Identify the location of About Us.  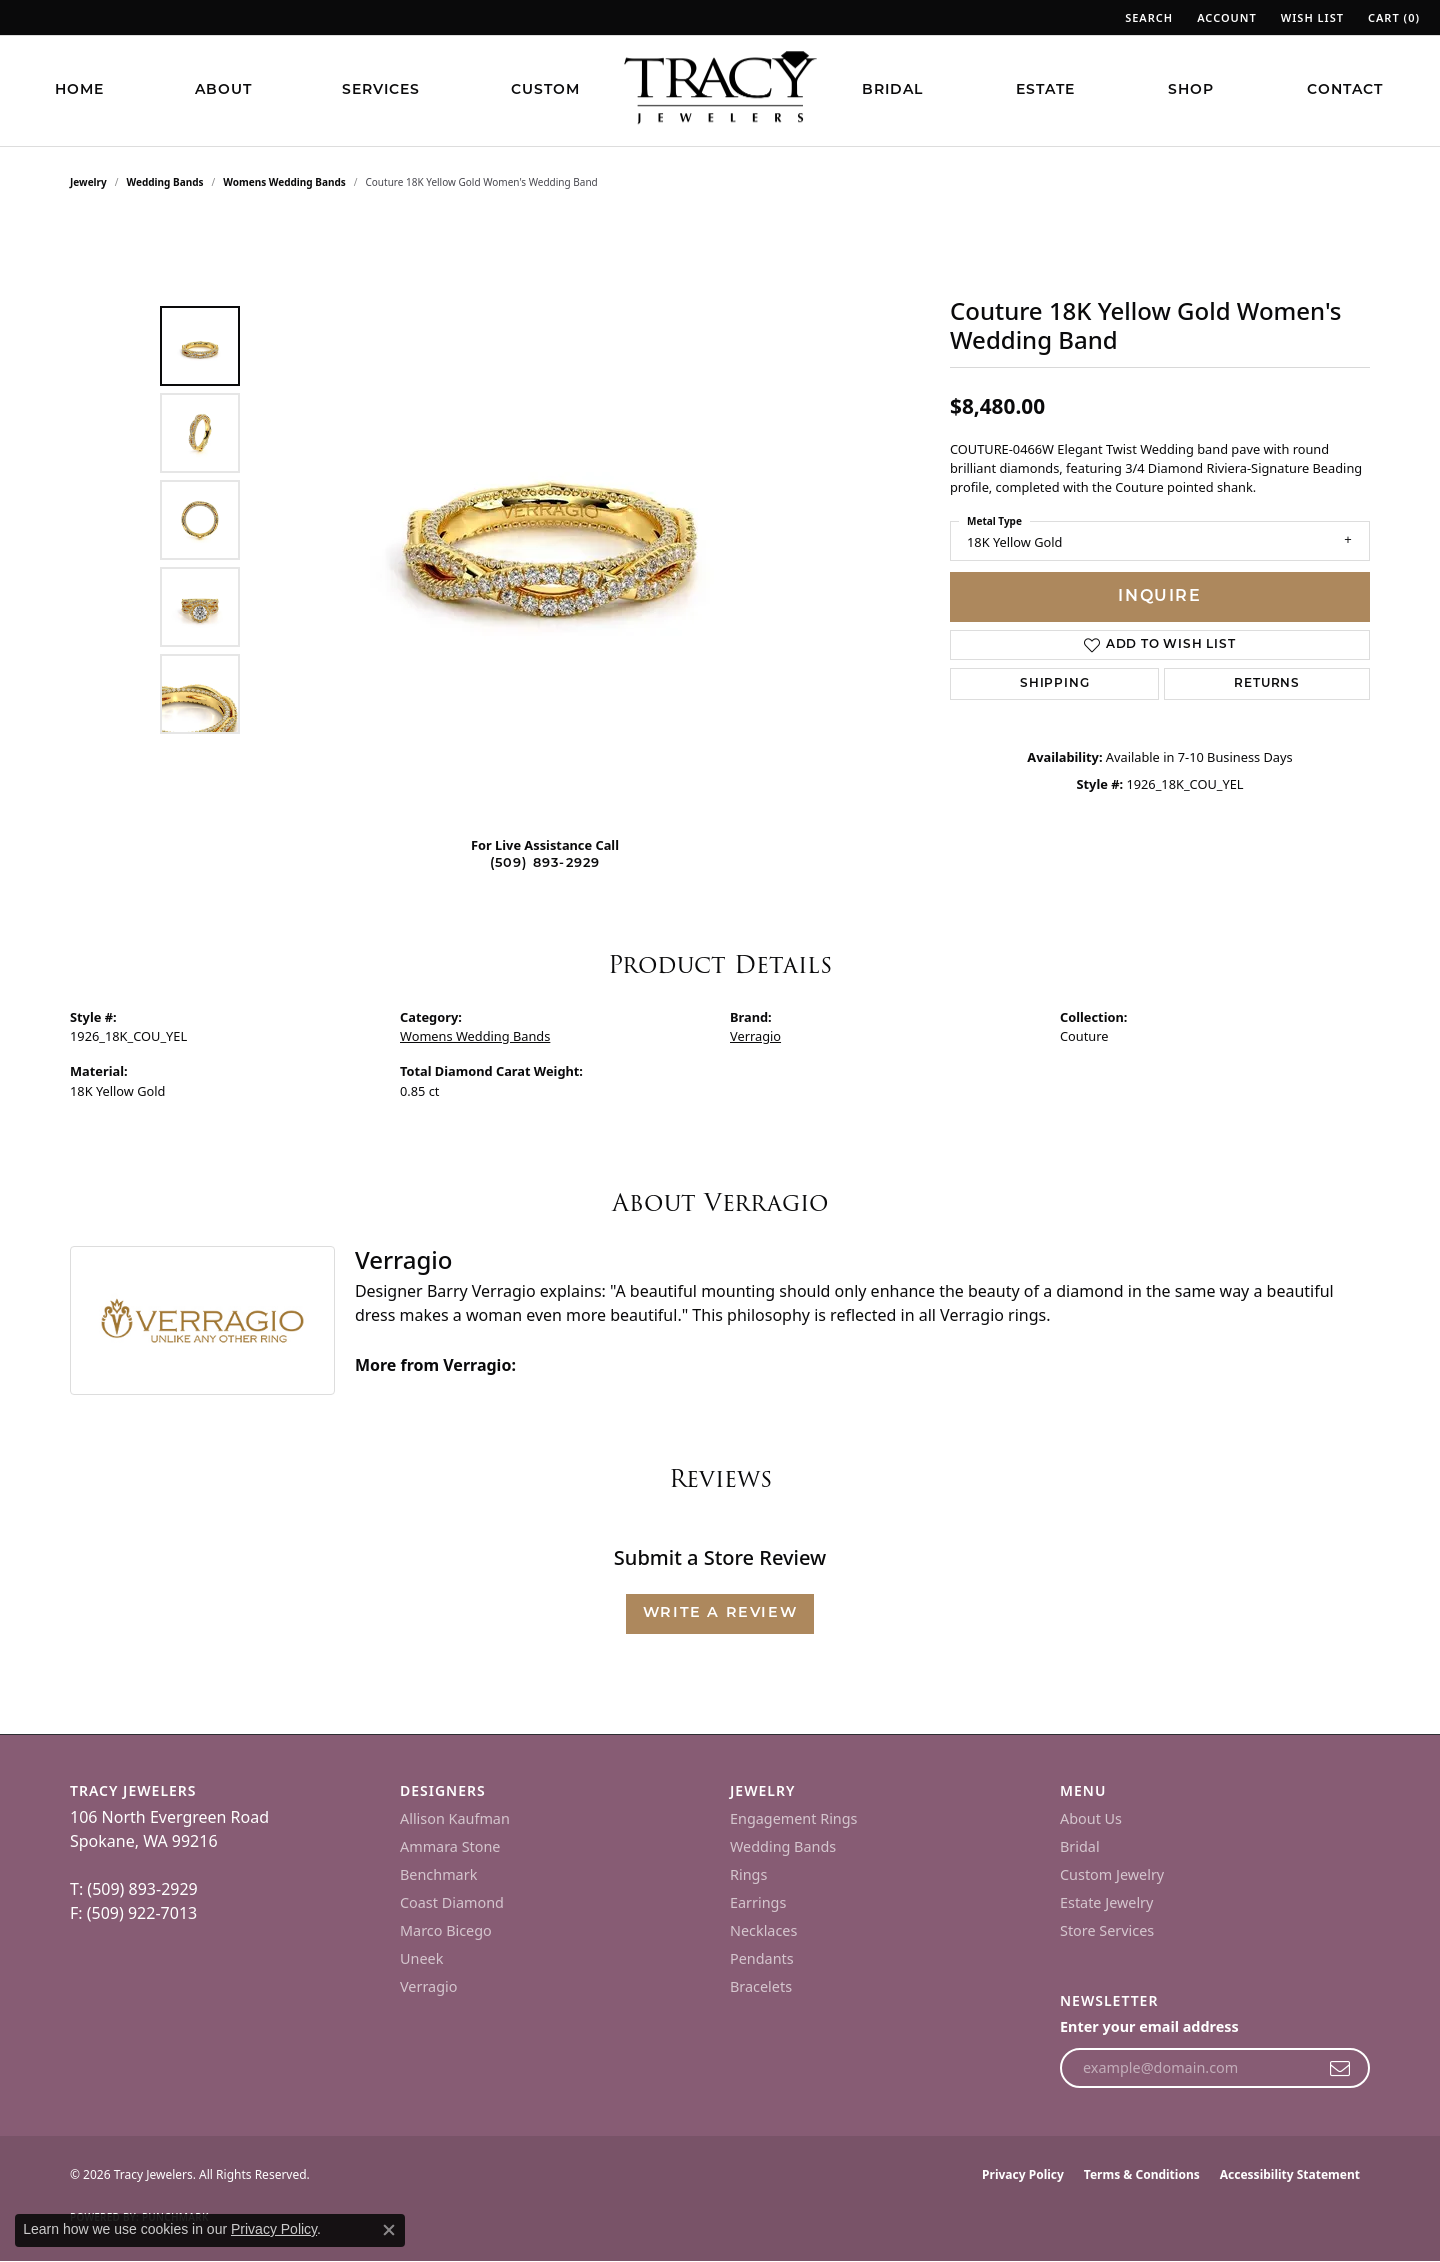
(1091, 1818).